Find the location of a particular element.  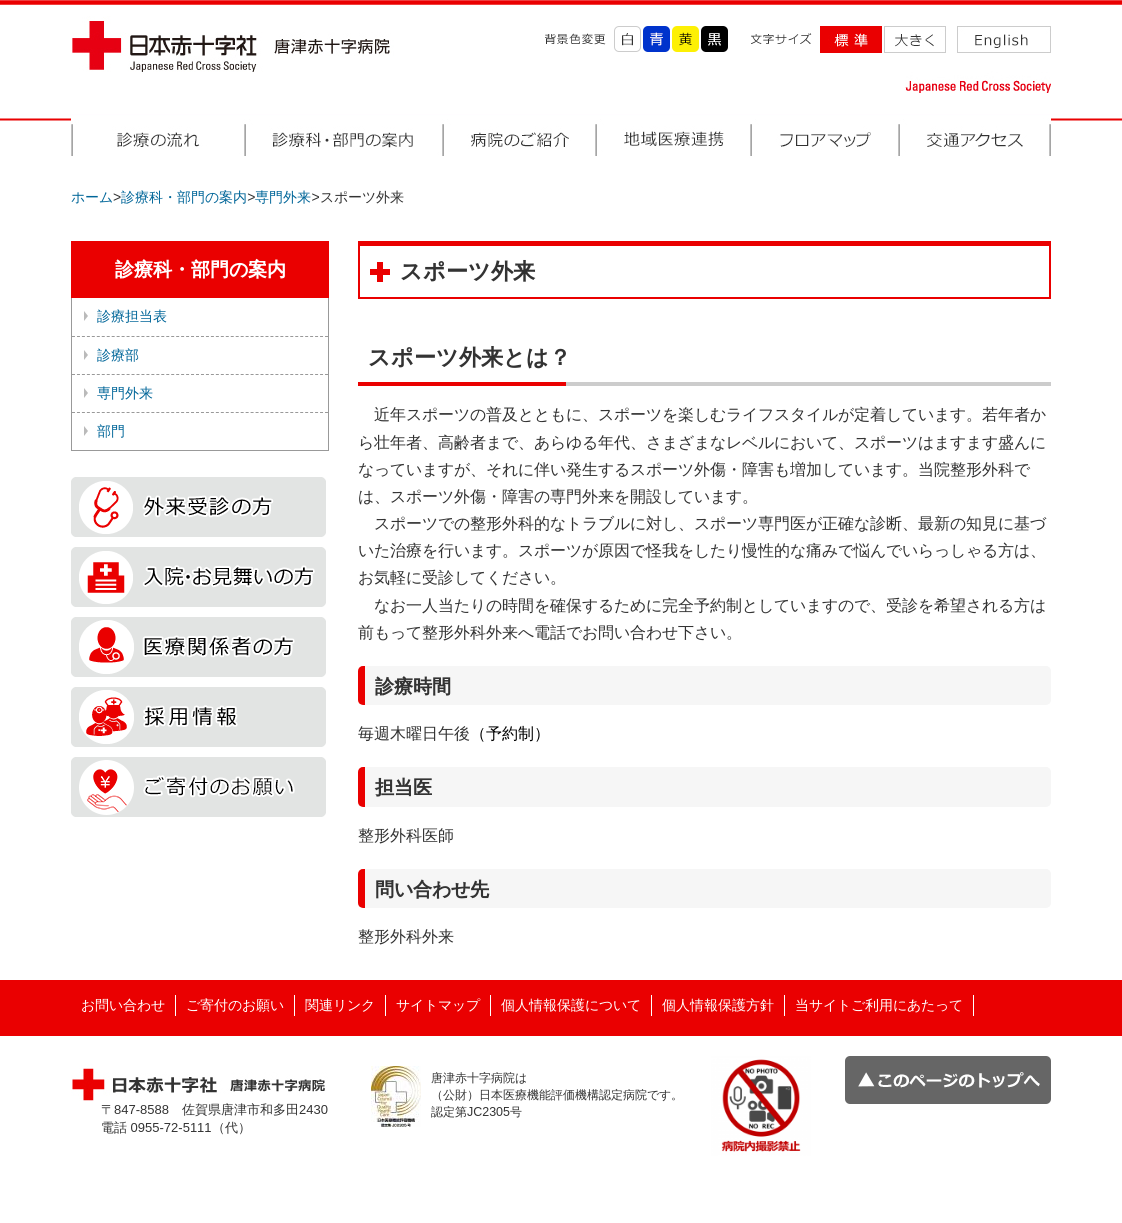

診療部 is located at coordinates (118, 355).